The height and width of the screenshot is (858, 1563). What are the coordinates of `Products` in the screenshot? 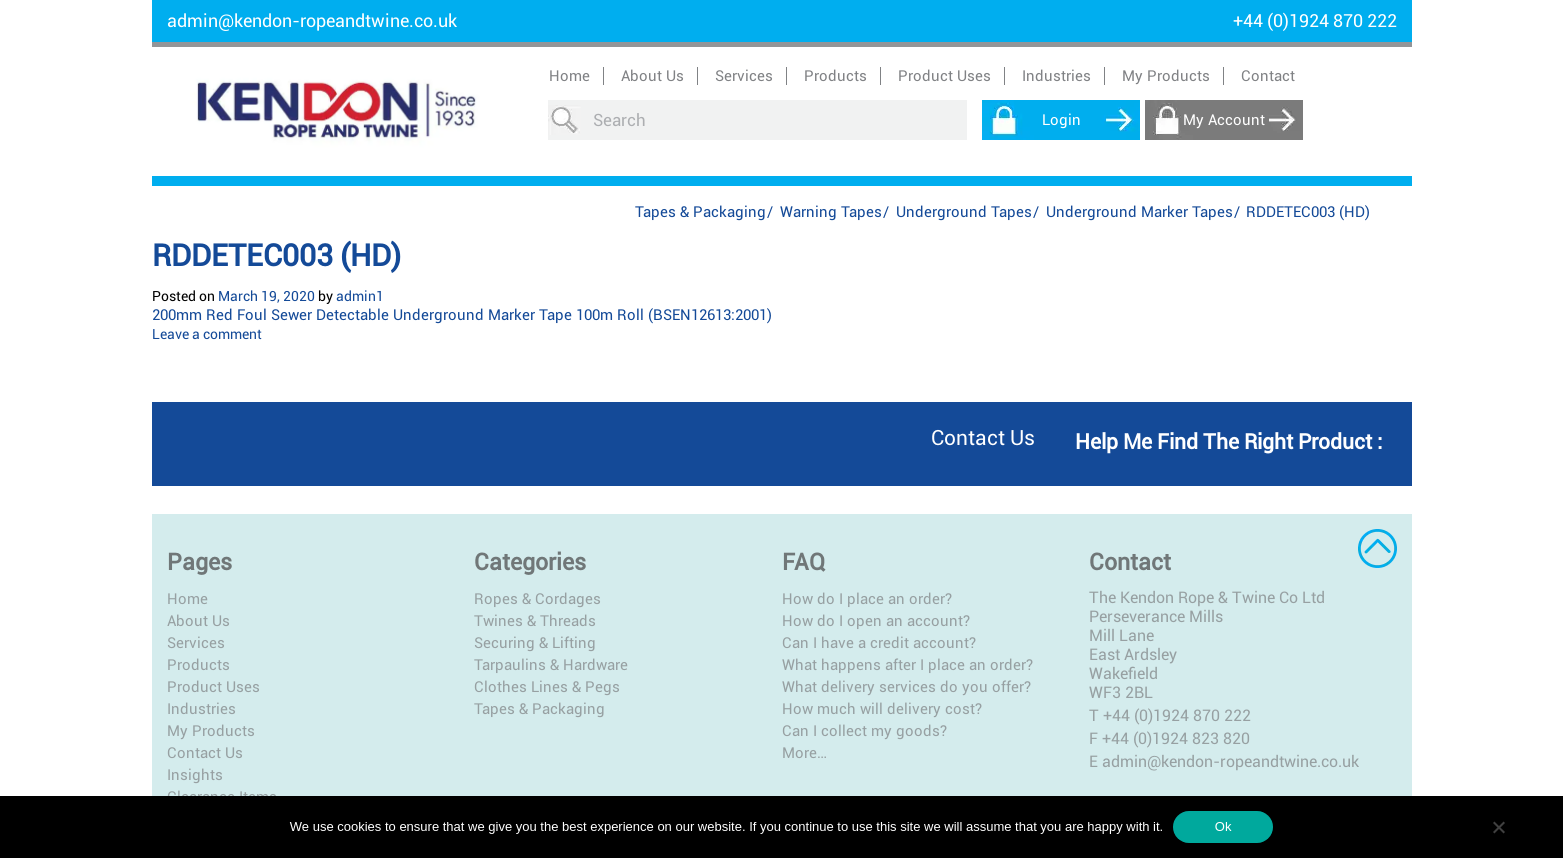 It's located at (198, 665).